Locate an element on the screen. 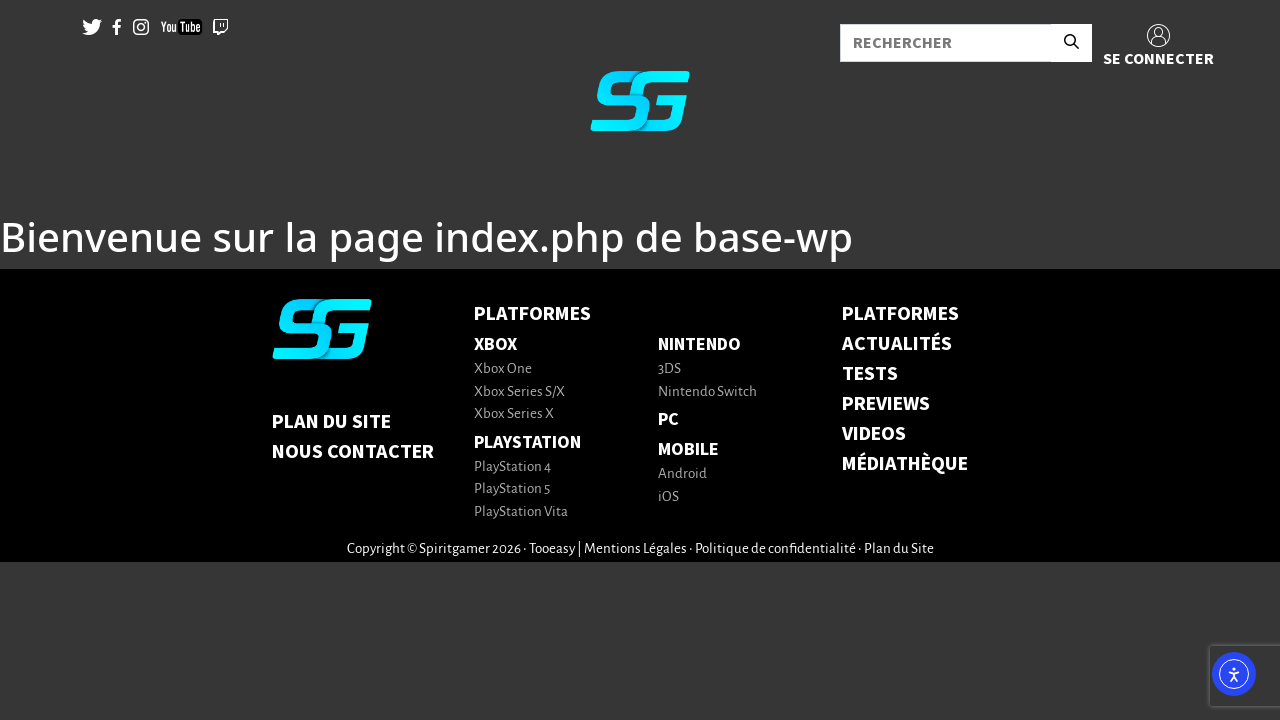  Xbox Series S/X is located at coordinates (519, 392).